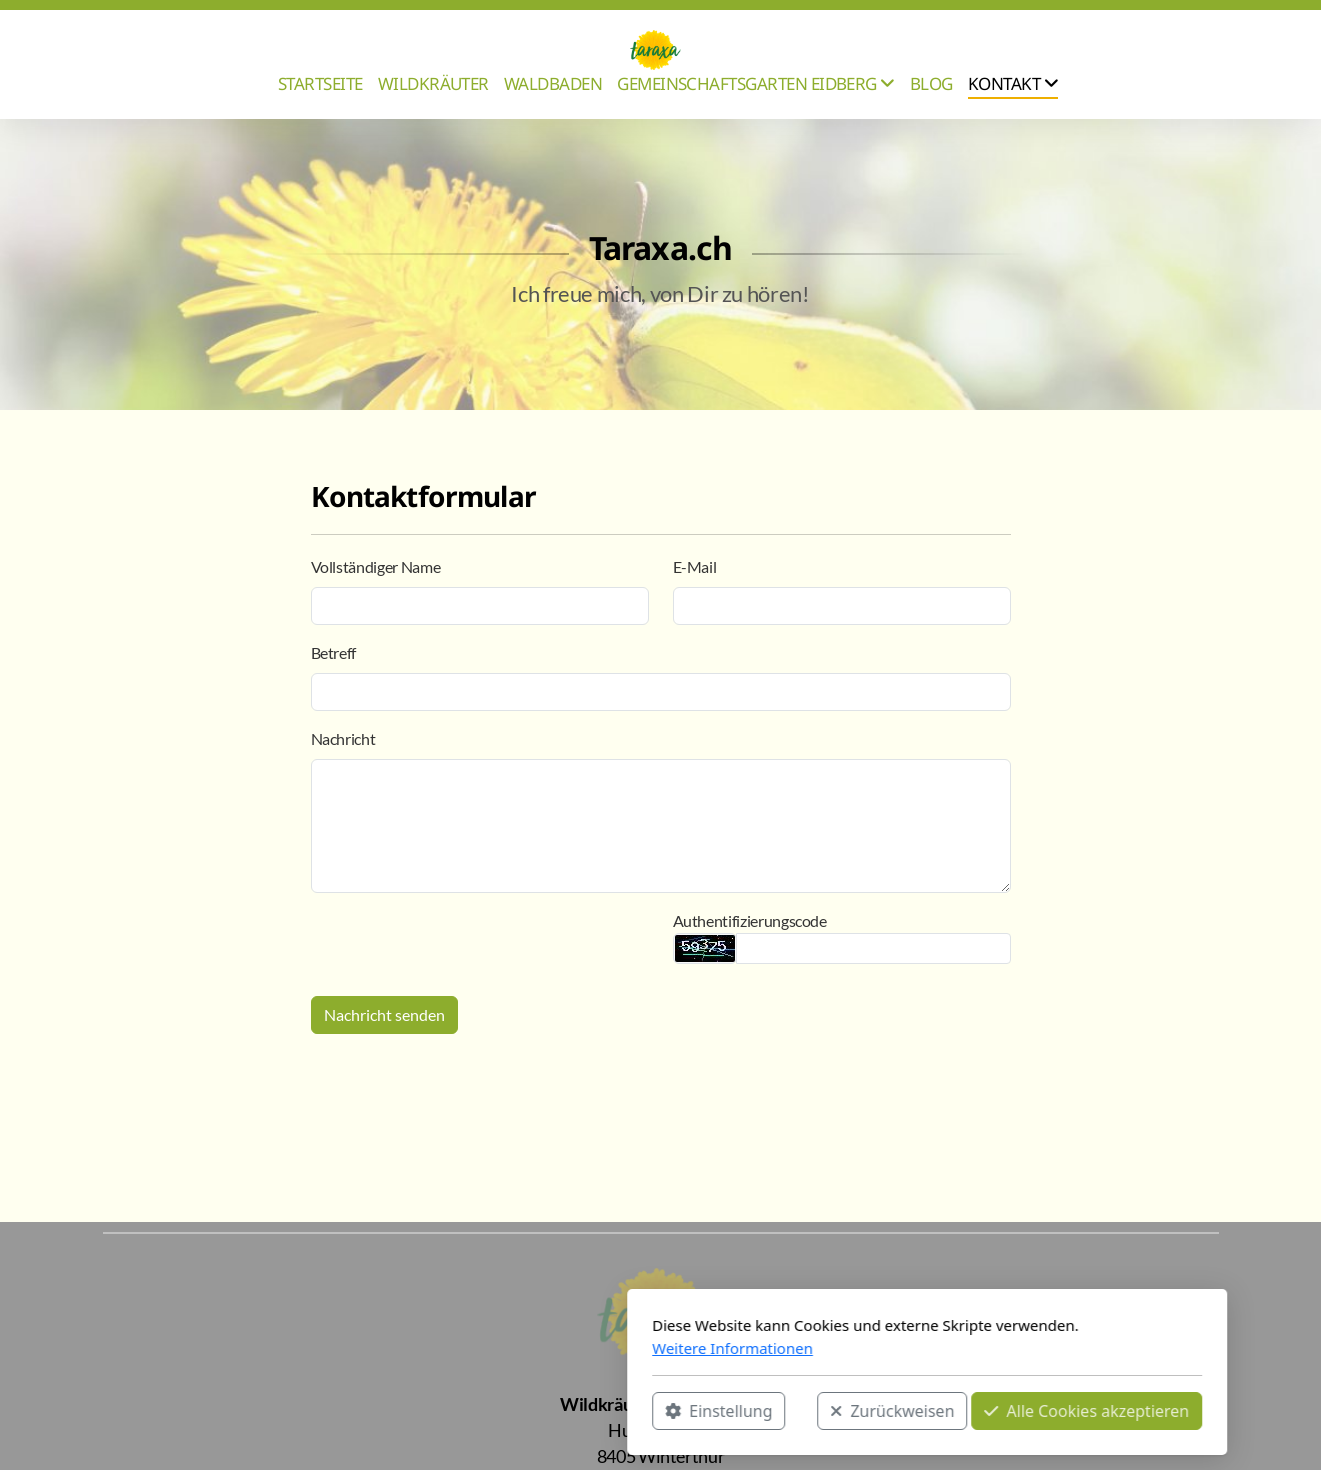 The width and height of the screenshot is (1321, 1470). What do you see at coordinates (376, 566) in the screenshot?
I see `Vollständiger Name` at bounding box center [376, 566].